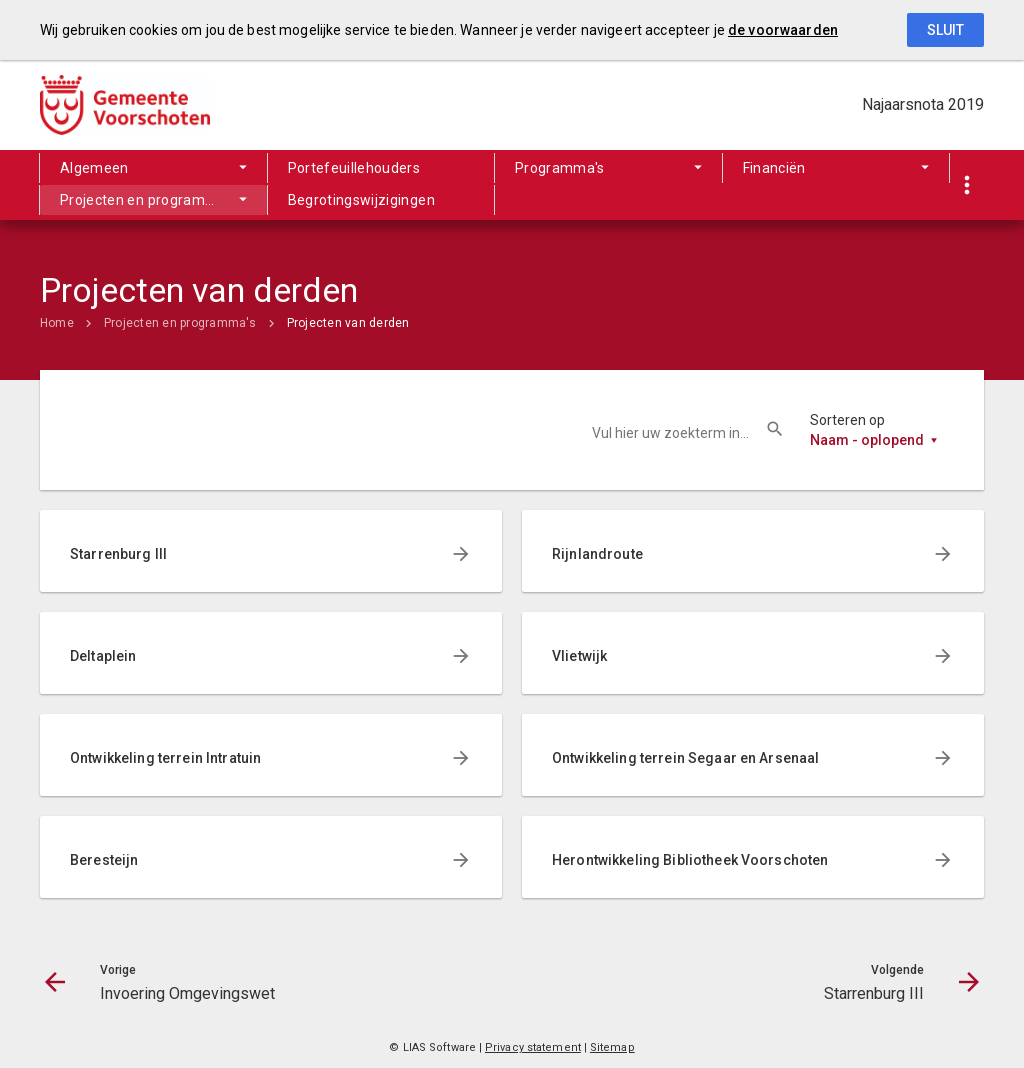 This screenshot has height=1068, width=1024. I want to click on Algemeen, so click(94, 168).